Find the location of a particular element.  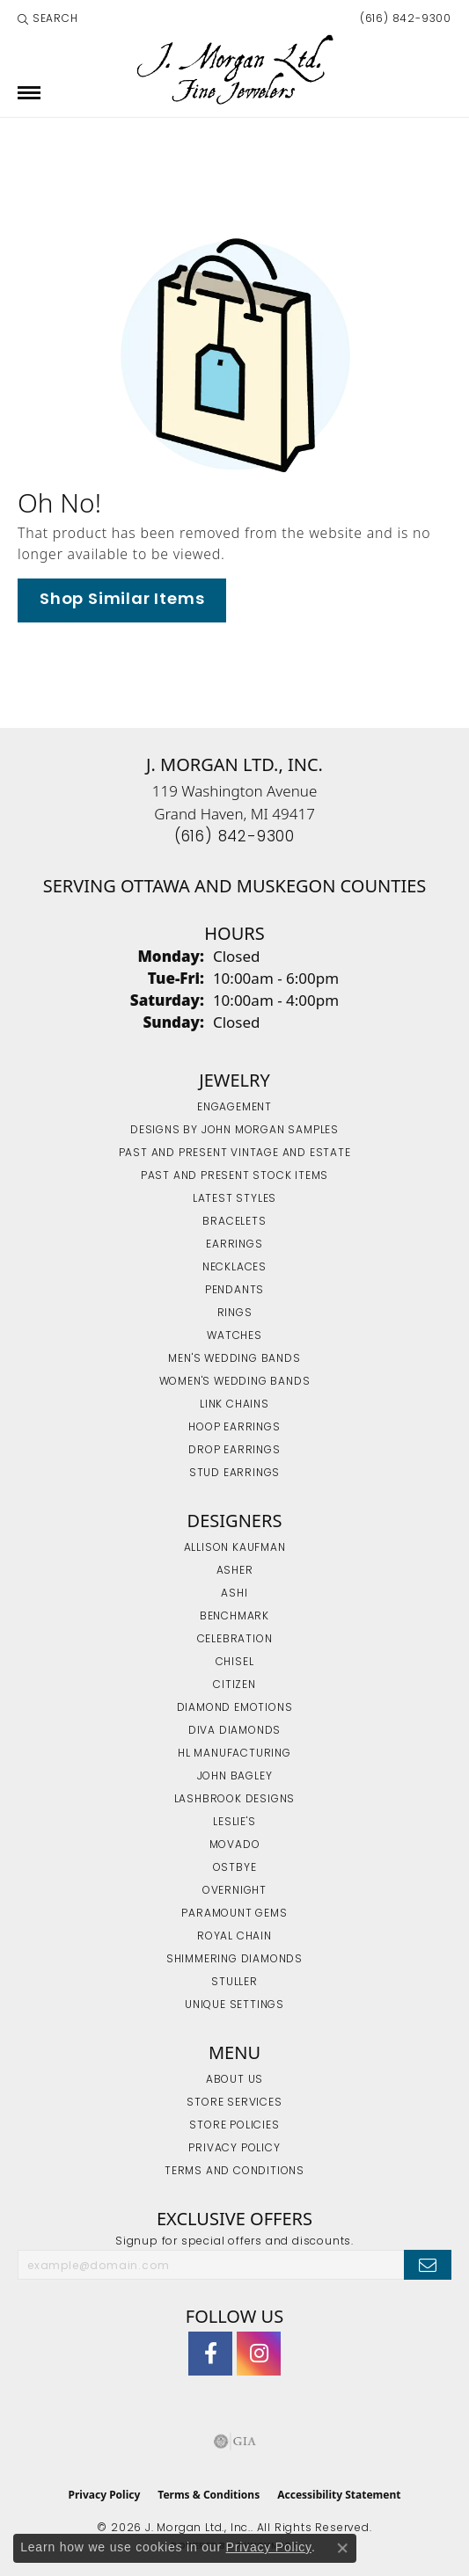

Ostbye [menuitem] is located at coordinates (235, 1868).